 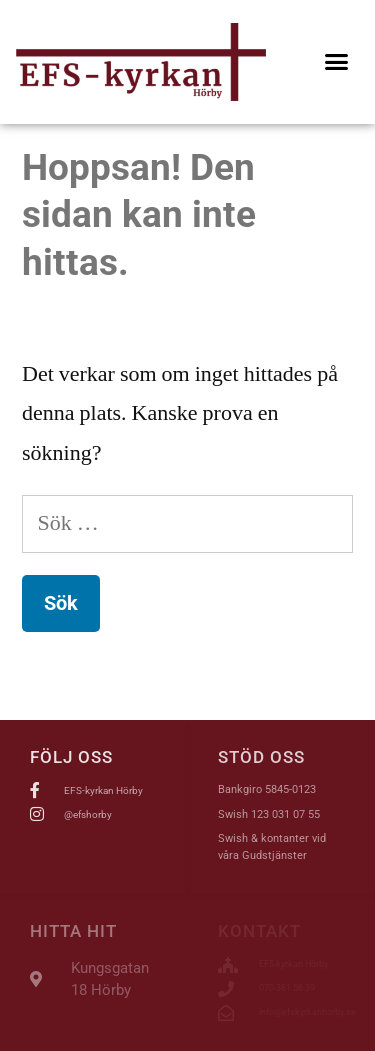 What do you see at coordinates (337, 62) in the screenshot?
I see `[button]` at bounding box center [337, 62].